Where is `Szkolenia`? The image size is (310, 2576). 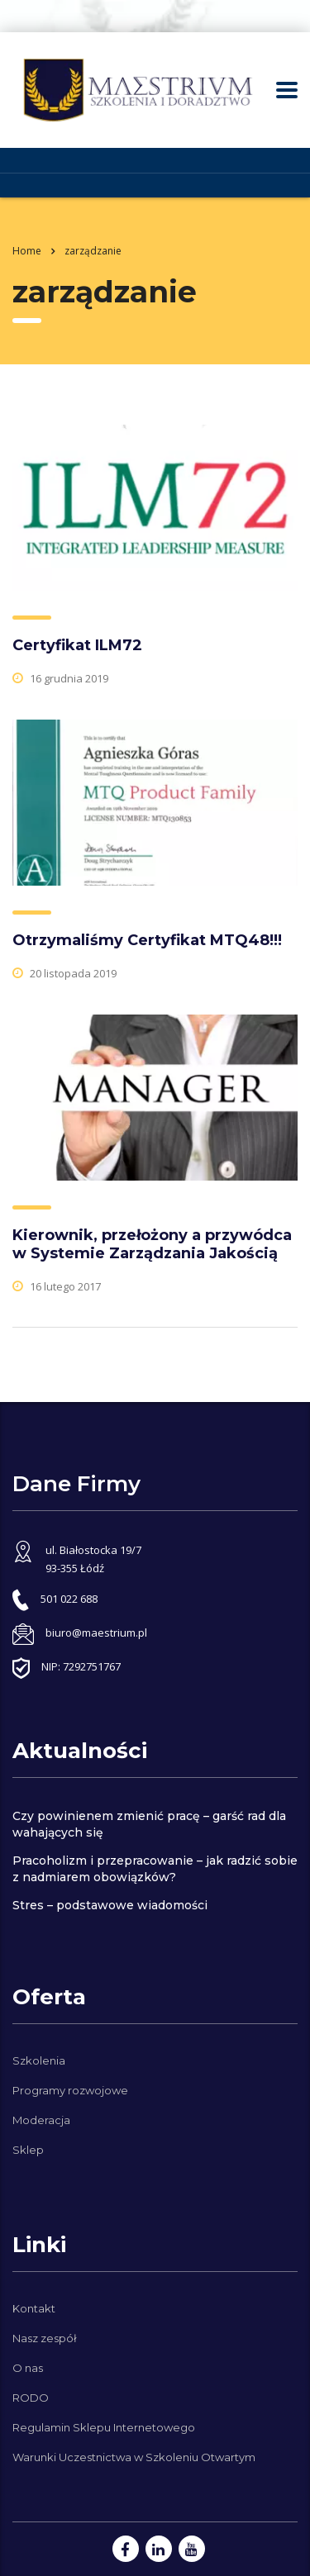 Szkolenia is located at coordinates (38, 2060).